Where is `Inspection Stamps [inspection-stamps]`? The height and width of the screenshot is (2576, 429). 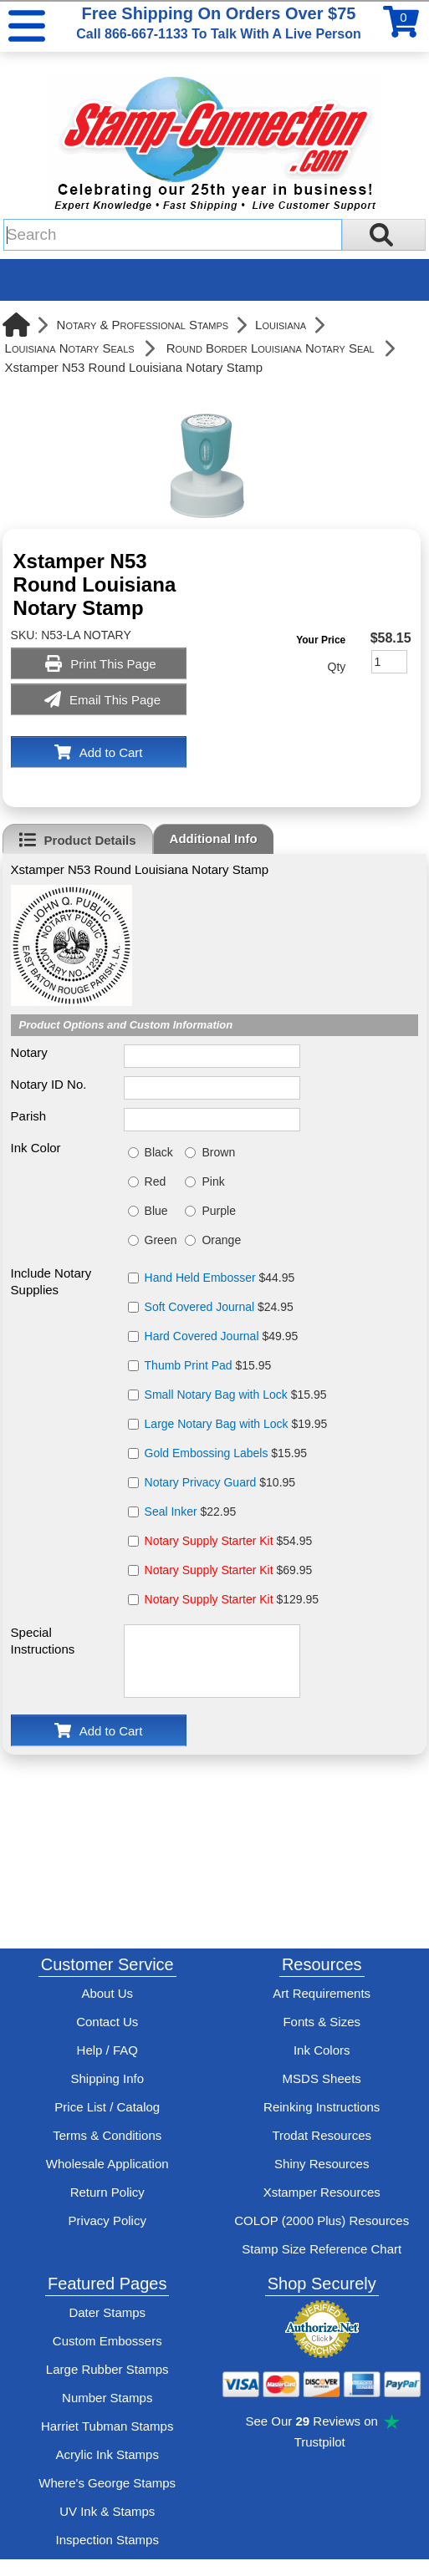
Inspection Stamps [inspection-stamps] is located at coordinates (107, 2540).